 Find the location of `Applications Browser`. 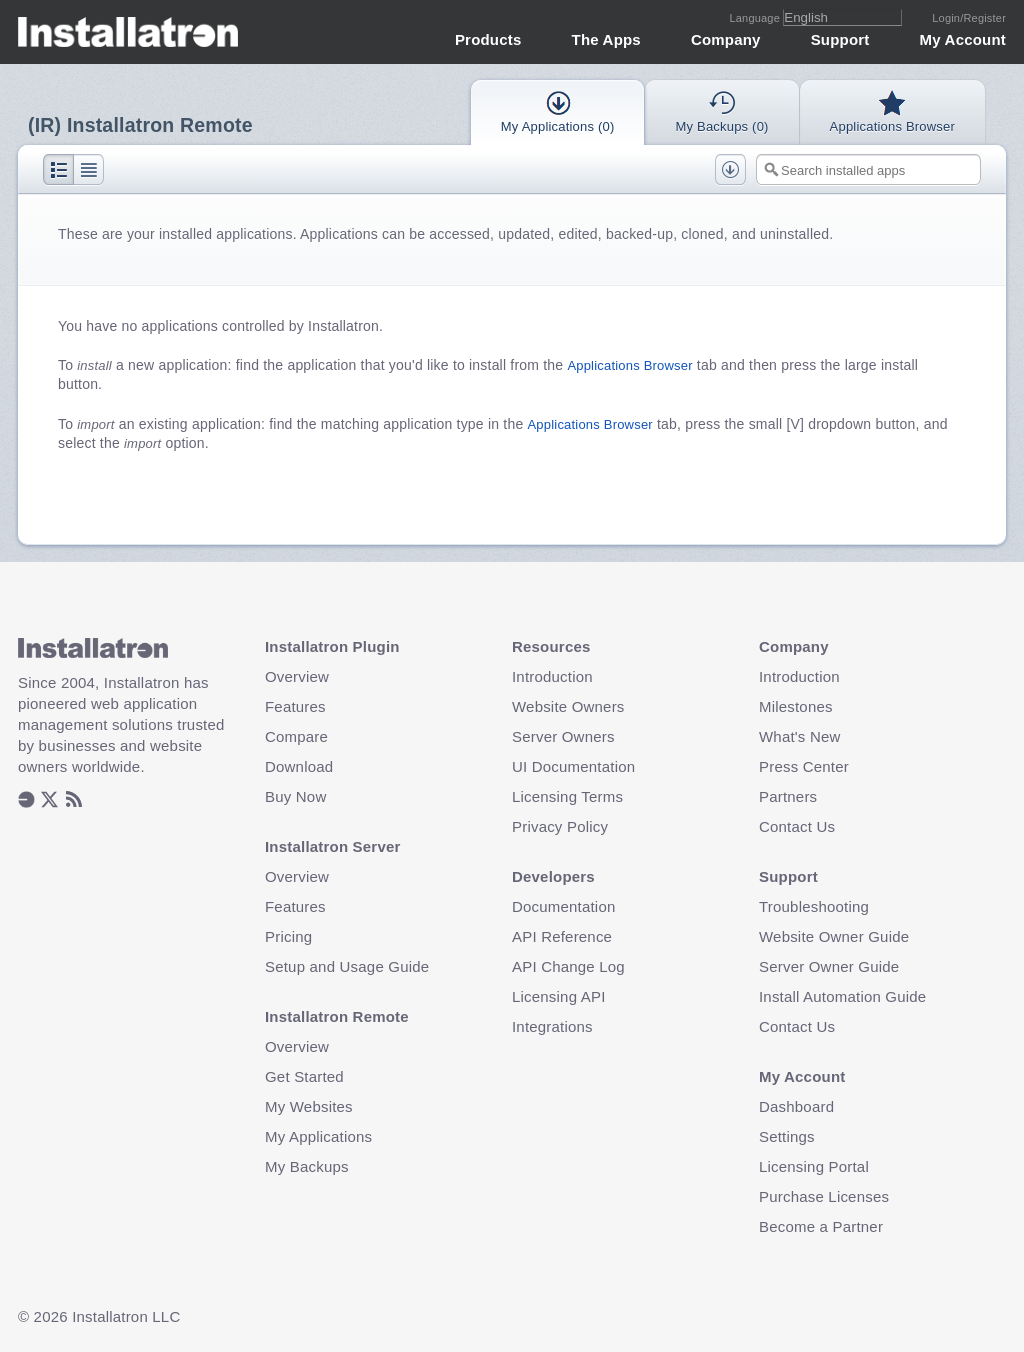

Applications Browser is located at coordinates (629, 365).